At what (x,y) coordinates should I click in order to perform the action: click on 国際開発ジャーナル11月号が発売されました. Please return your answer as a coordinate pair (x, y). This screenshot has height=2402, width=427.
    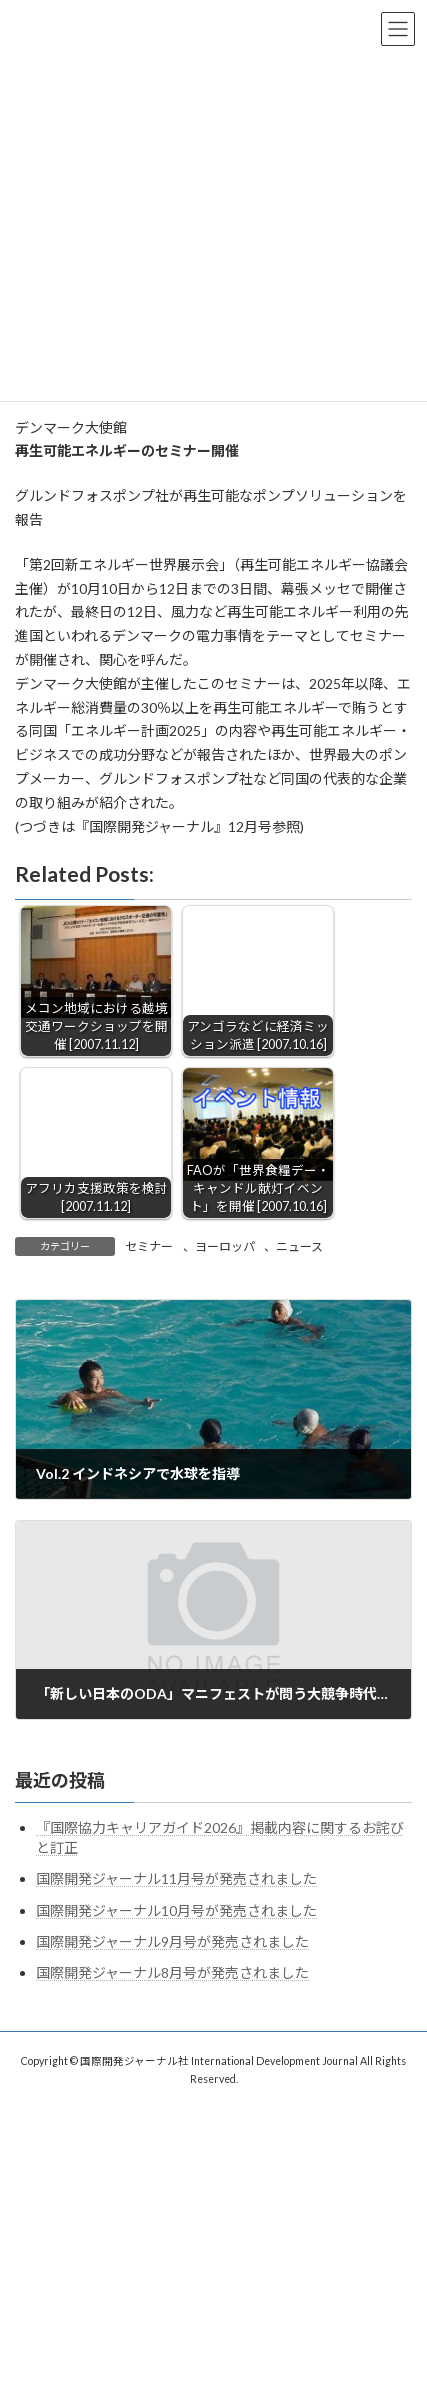
    Looking at the image, I should click on (176, 1878).